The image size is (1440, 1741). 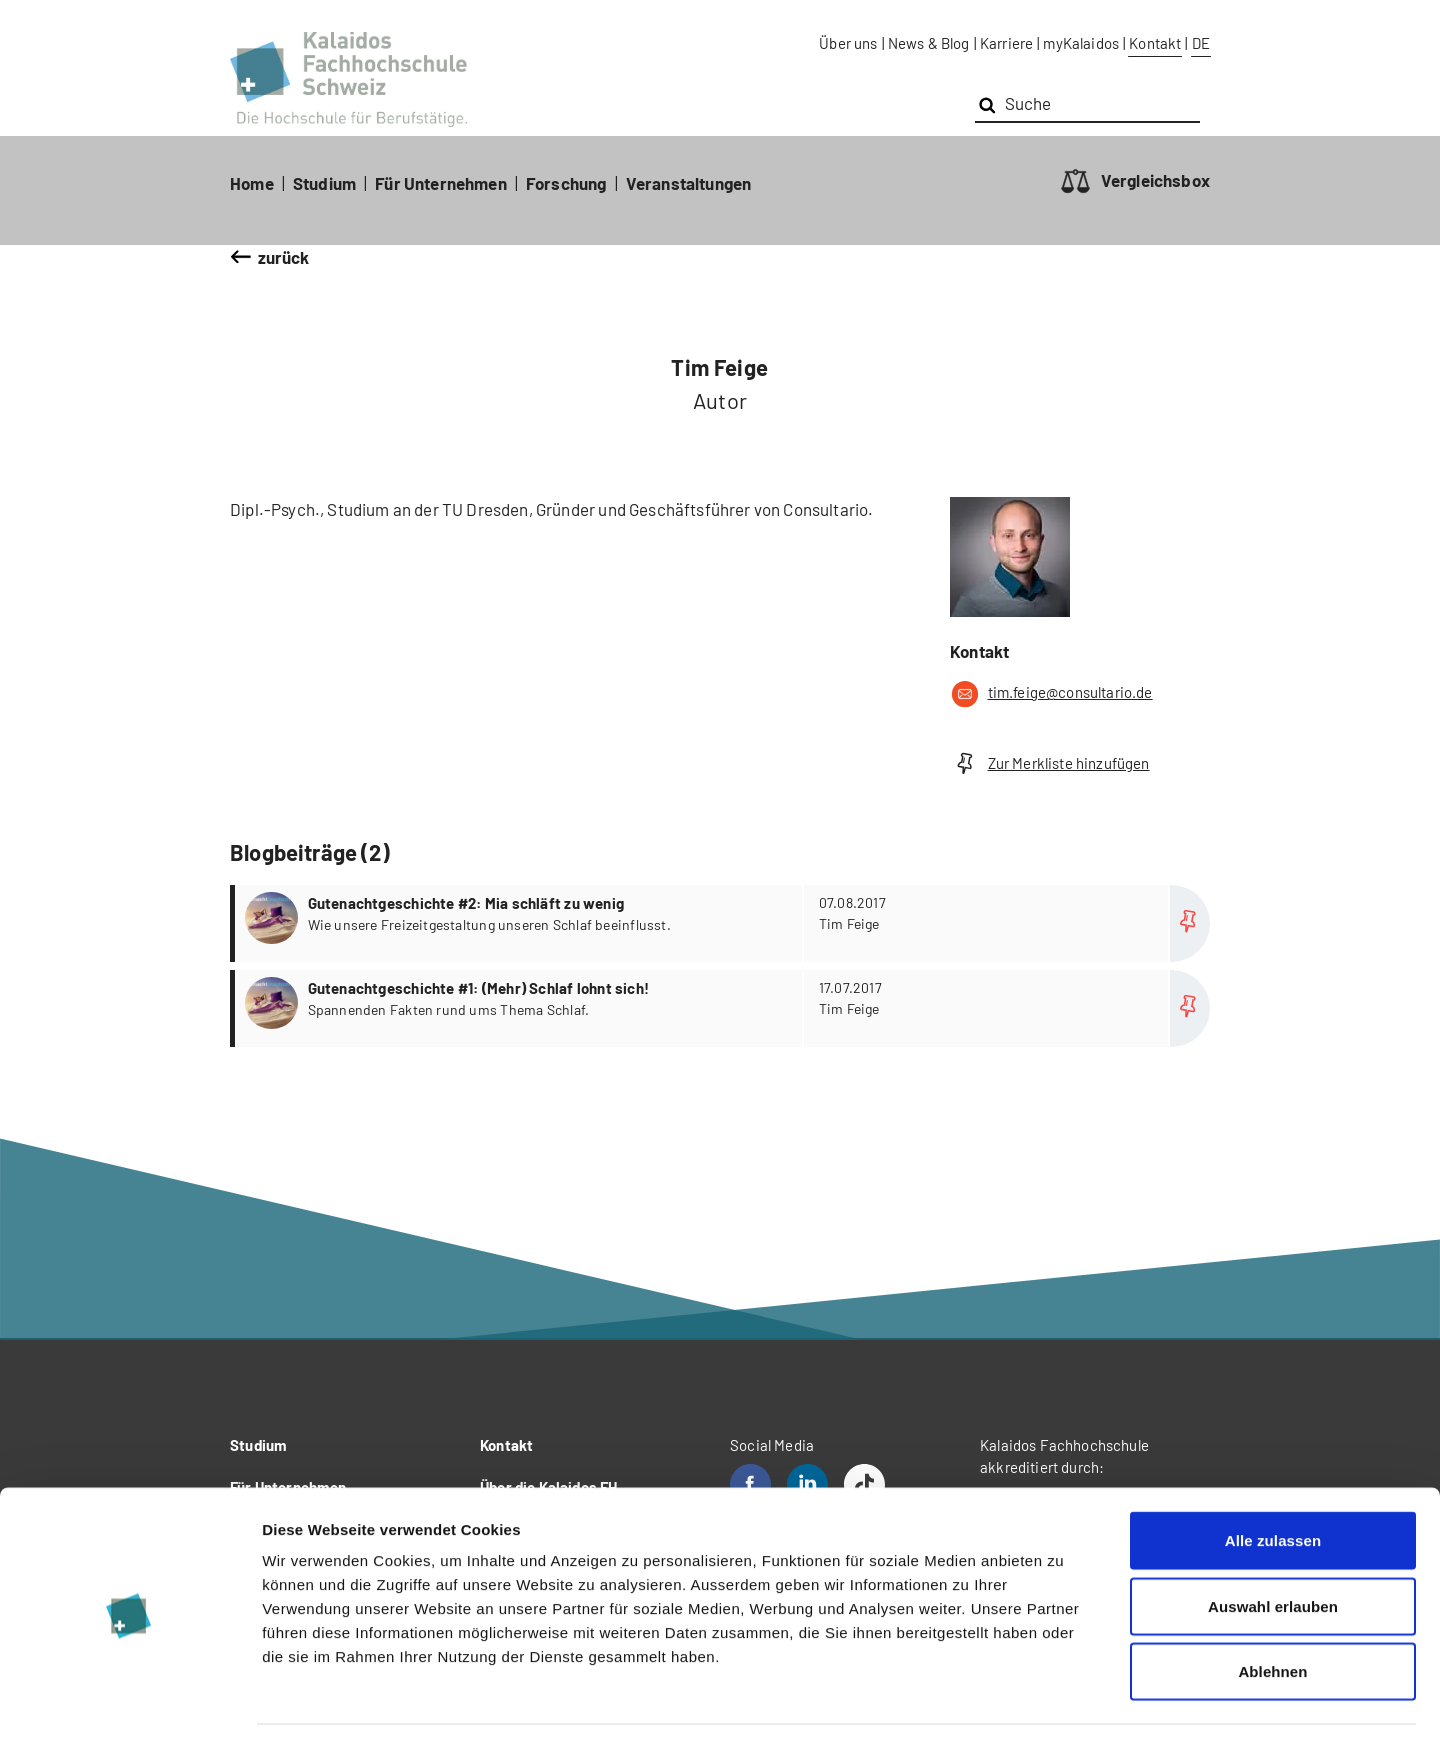 What do you see at coordinates (848, 43) in the screenshot?
I see `Über uns` at bounding box center [848, 43].